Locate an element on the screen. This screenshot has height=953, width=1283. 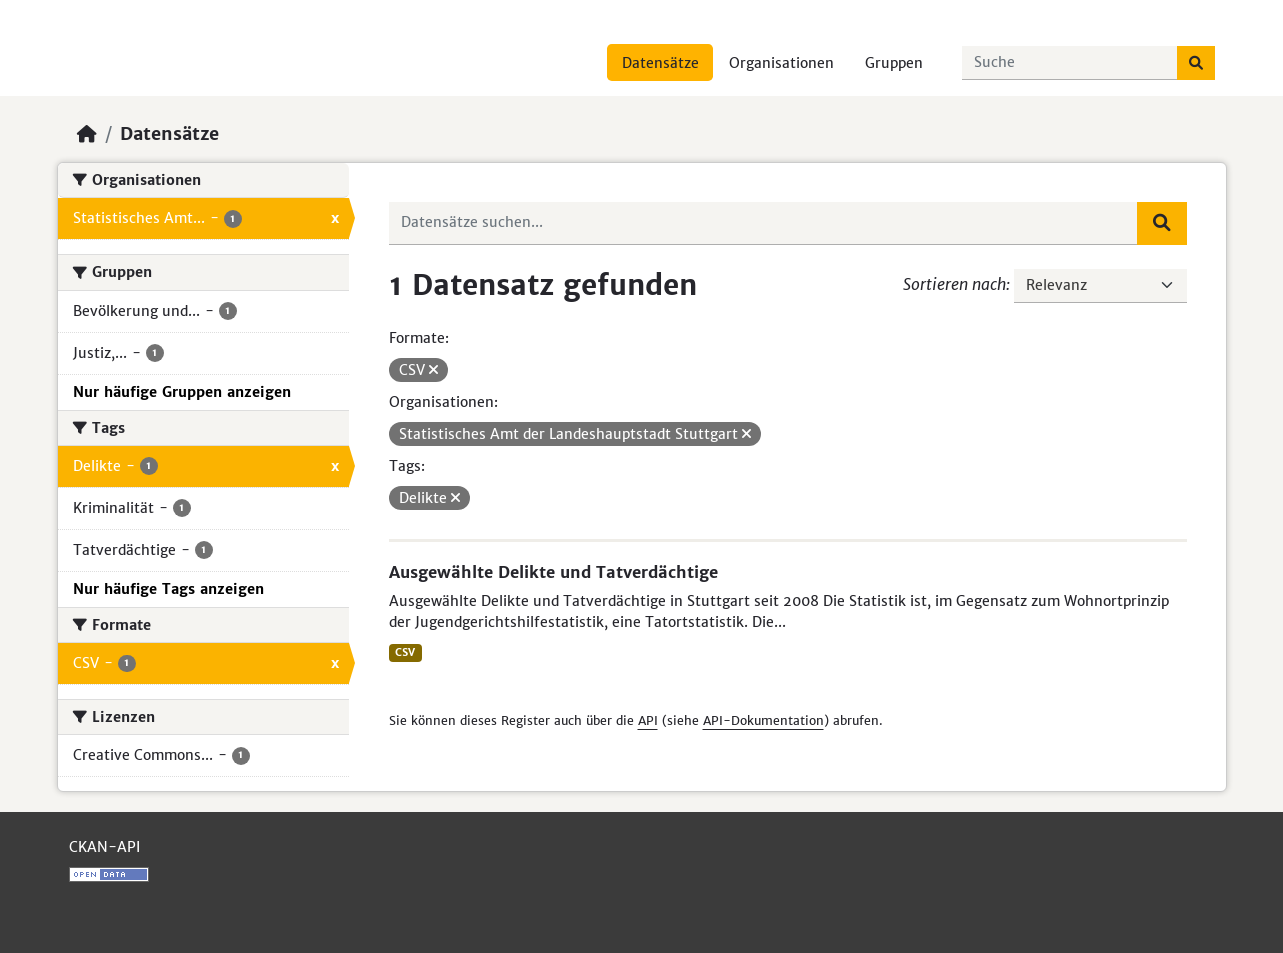
Organisationen is located at coordinates (781, 63).